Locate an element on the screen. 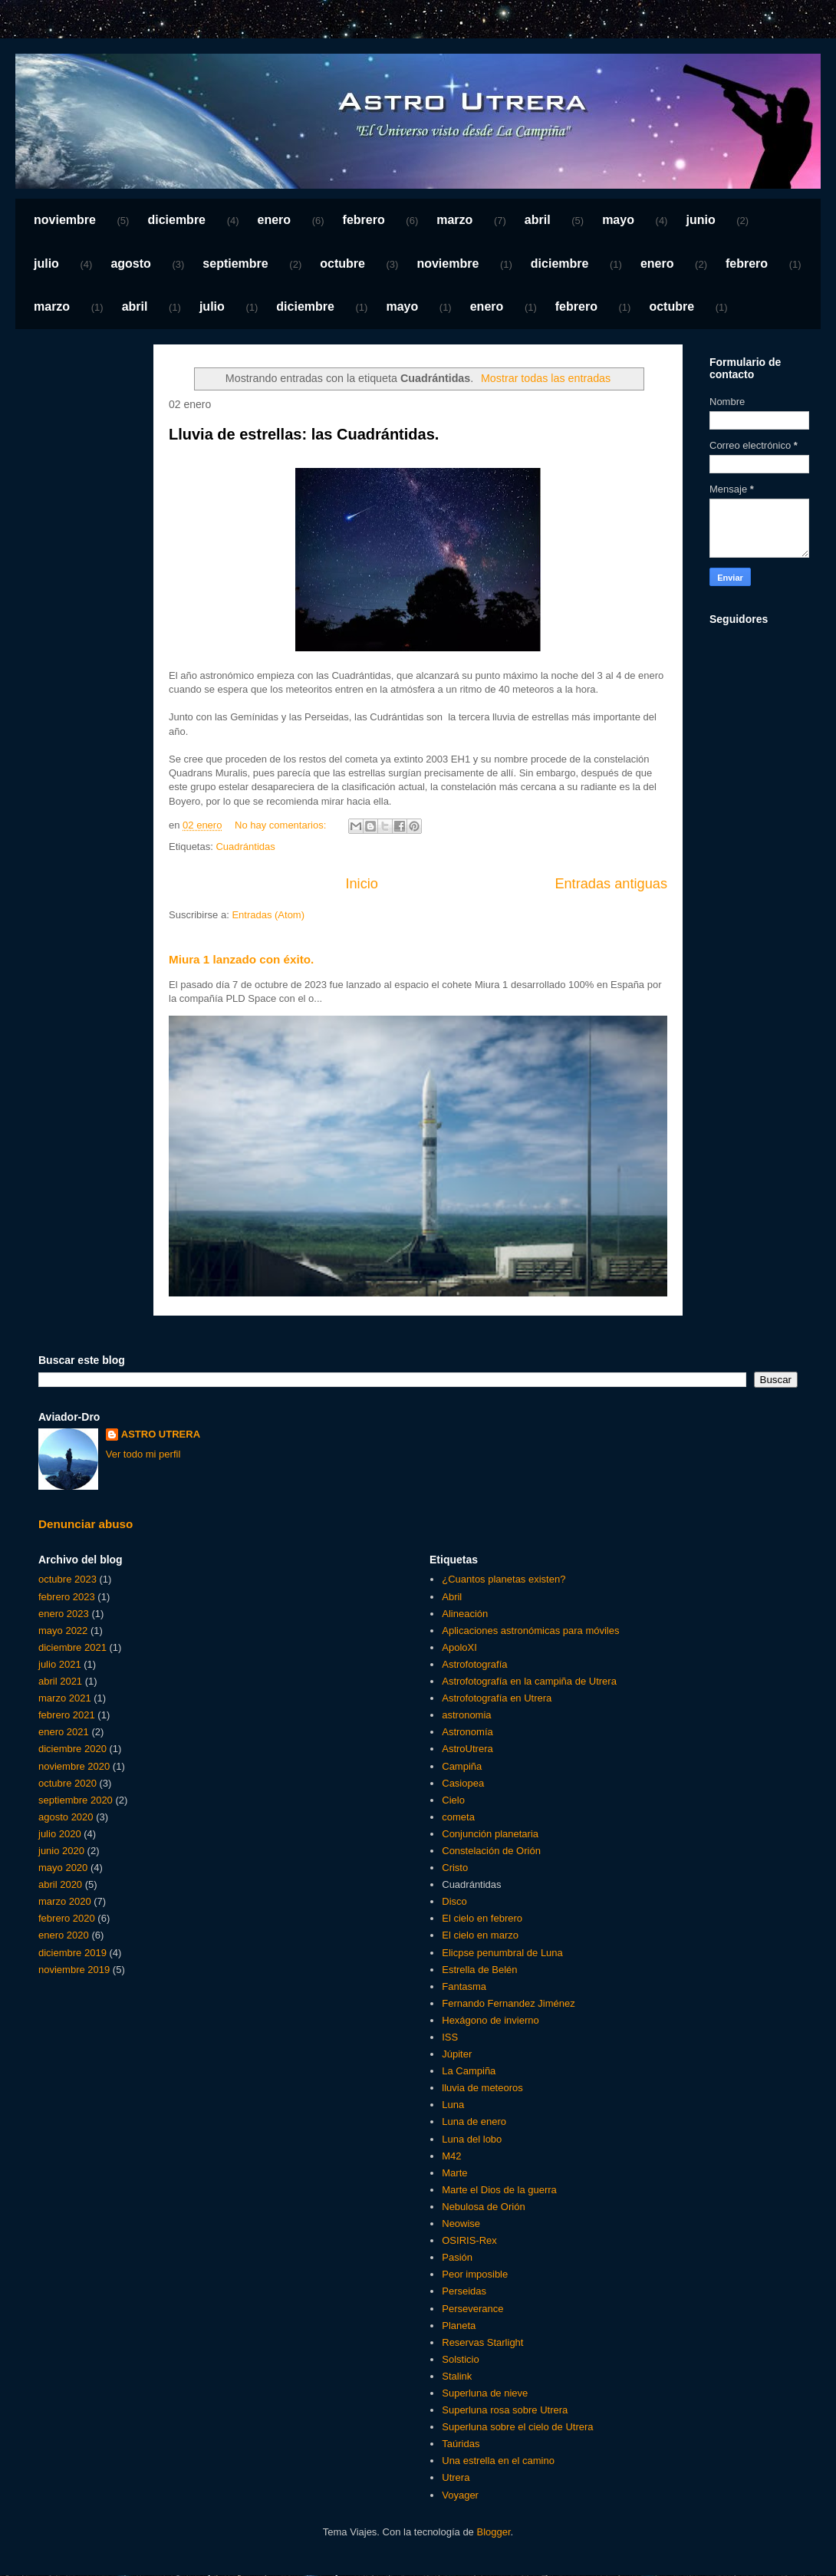 This screenshot has width=836, height=2576. M42 is located at coordinates (451, 2156).